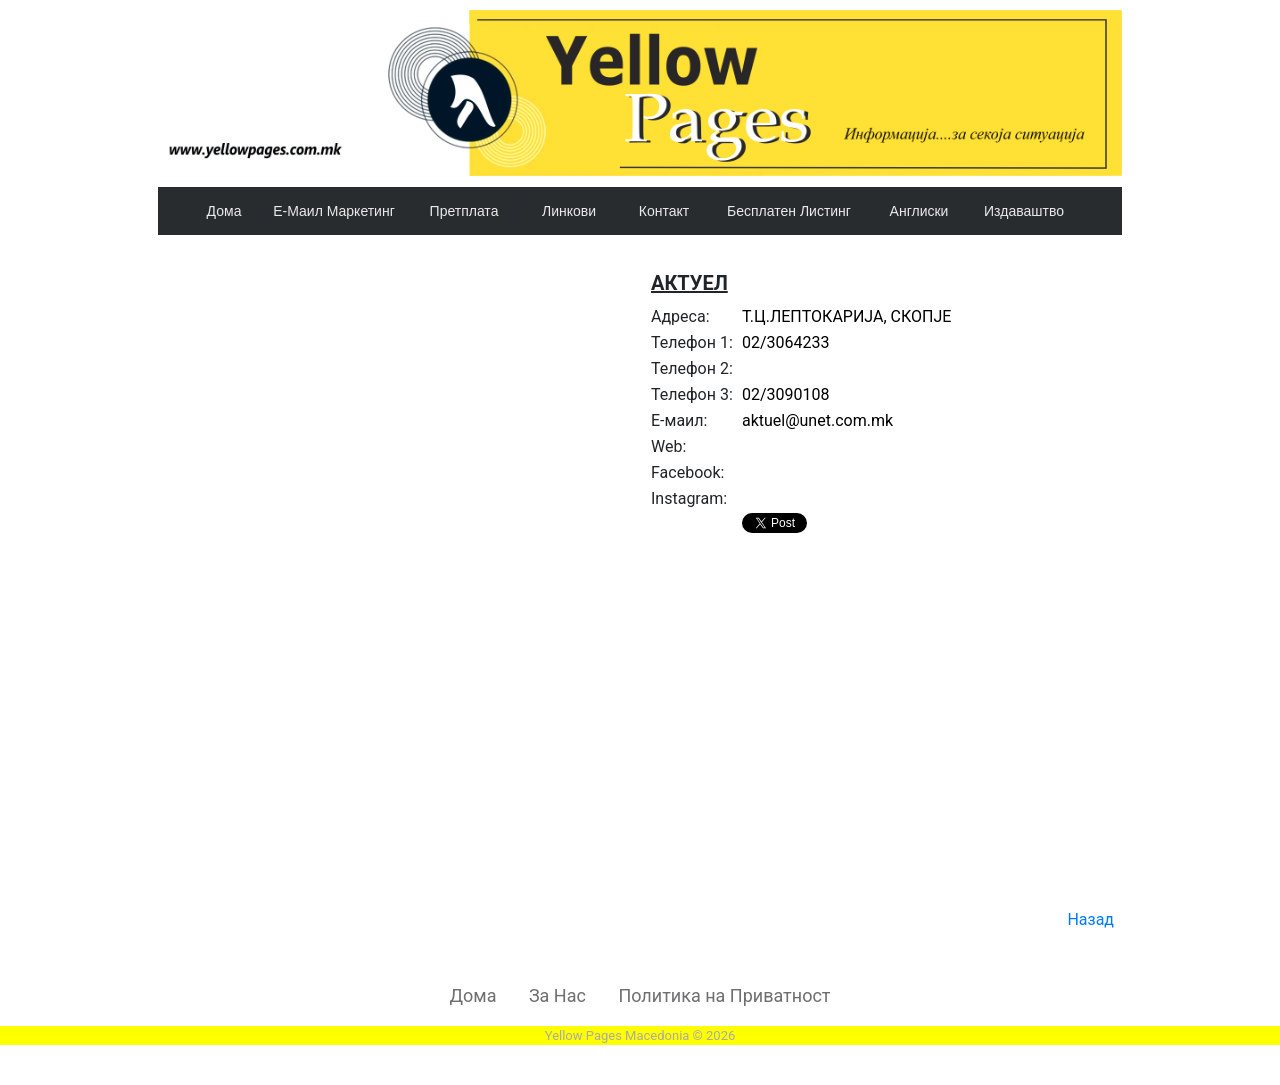  I want to click on Бесплатен Листинг, so click(789, 211).